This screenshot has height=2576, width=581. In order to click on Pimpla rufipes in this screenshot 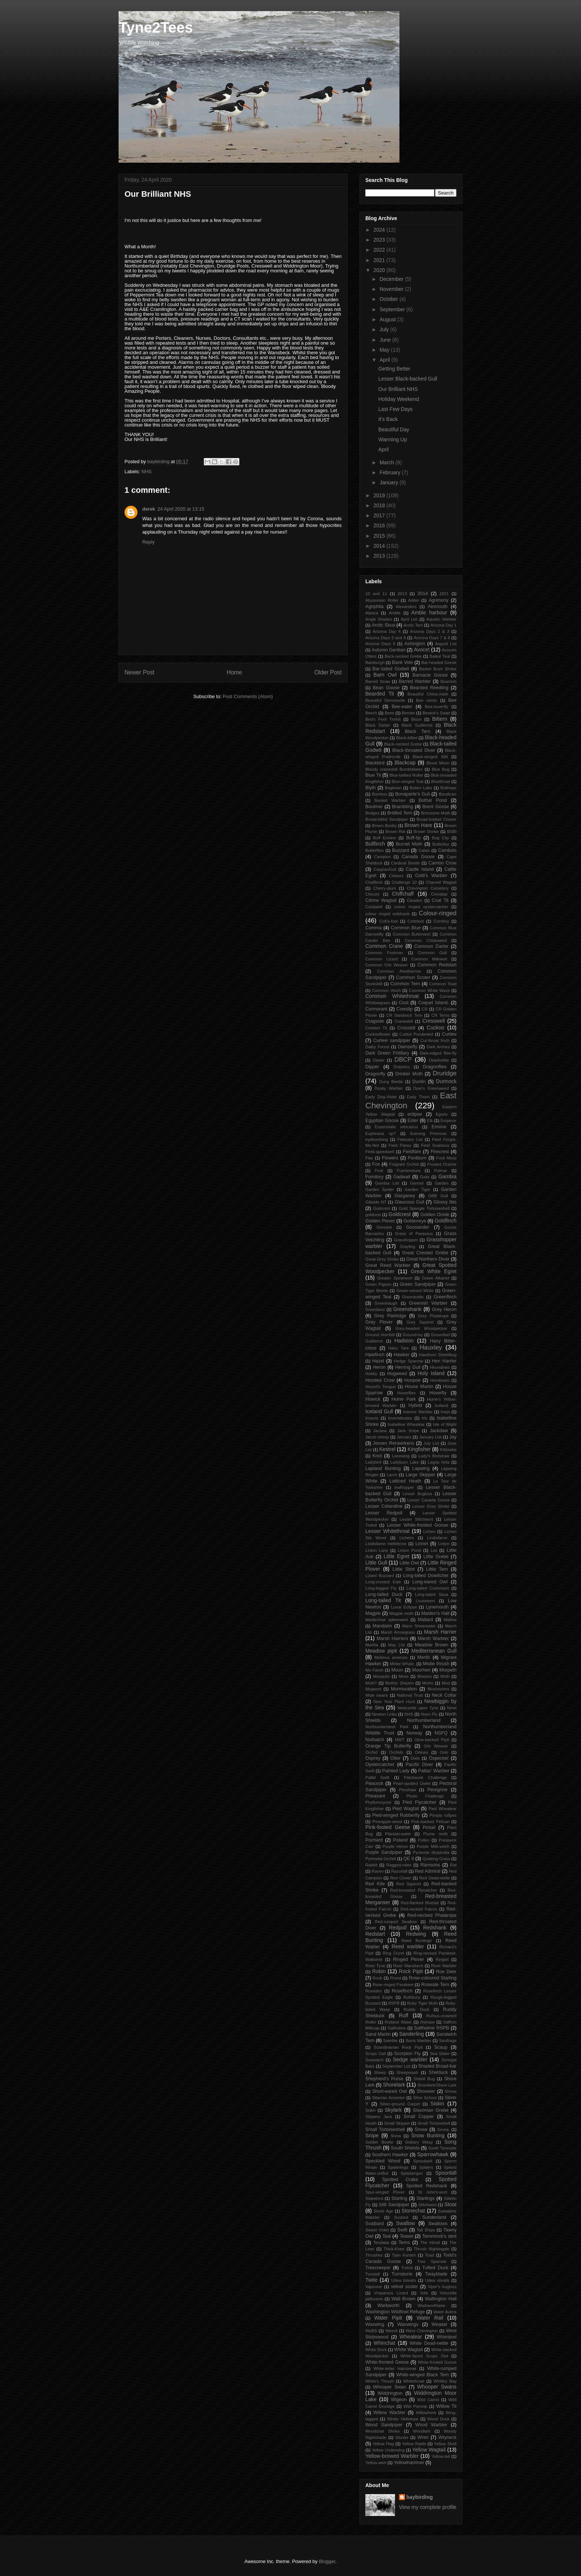, I will do `click(442, 1815)`.